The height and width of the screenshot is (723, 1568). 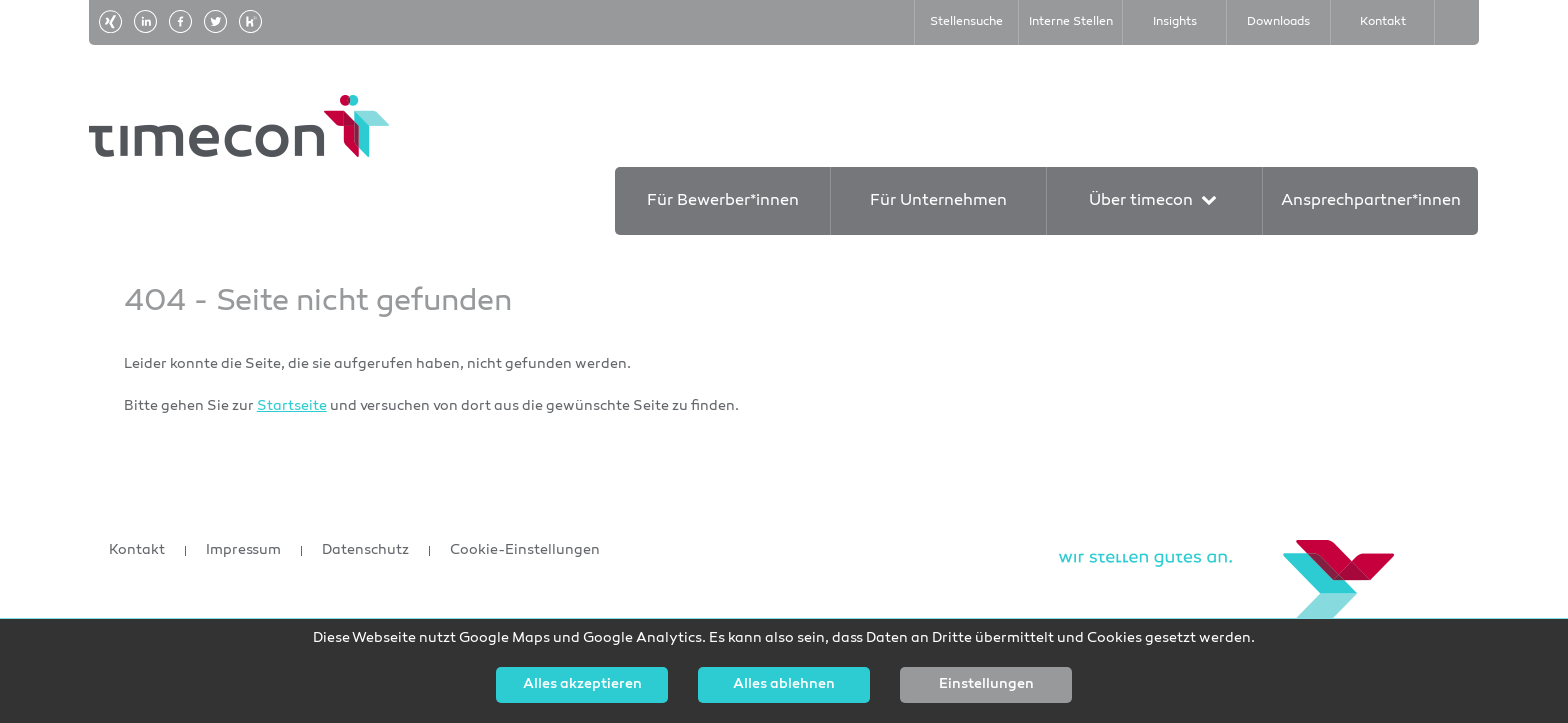 What do you see at coordinates (137, 551) in the screenshot?
I see `Kontakt` at bounding box center [137, 551].